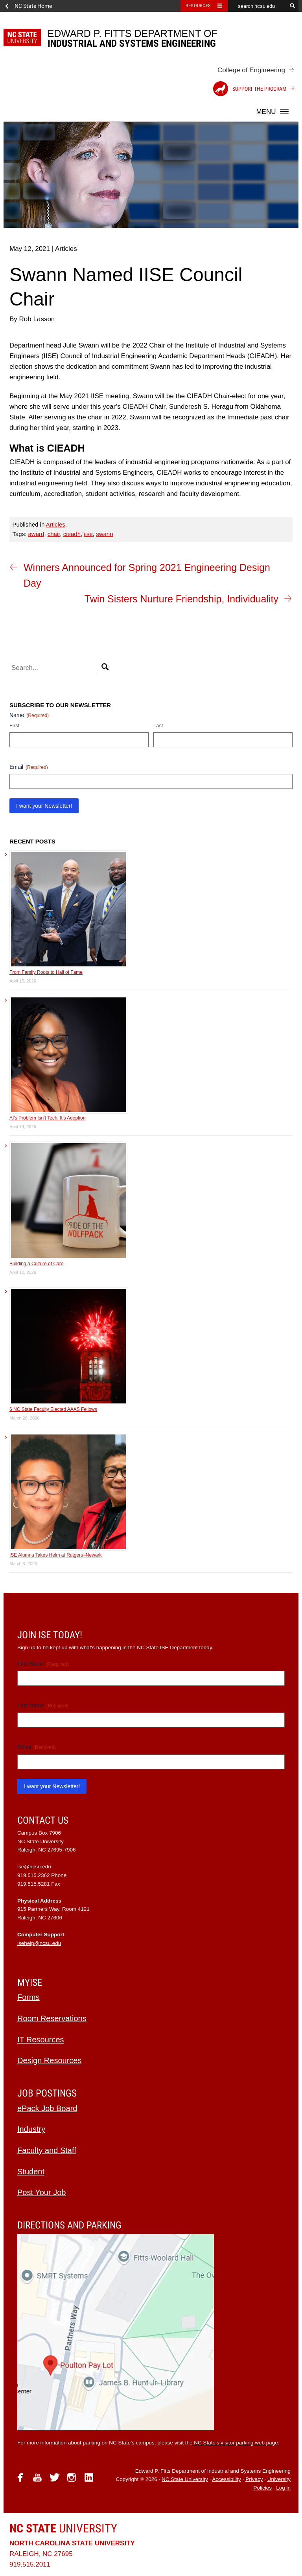 The width and height of the screenshot is (302, 2576). I want to click on IT Resources, so click(40, 2039).